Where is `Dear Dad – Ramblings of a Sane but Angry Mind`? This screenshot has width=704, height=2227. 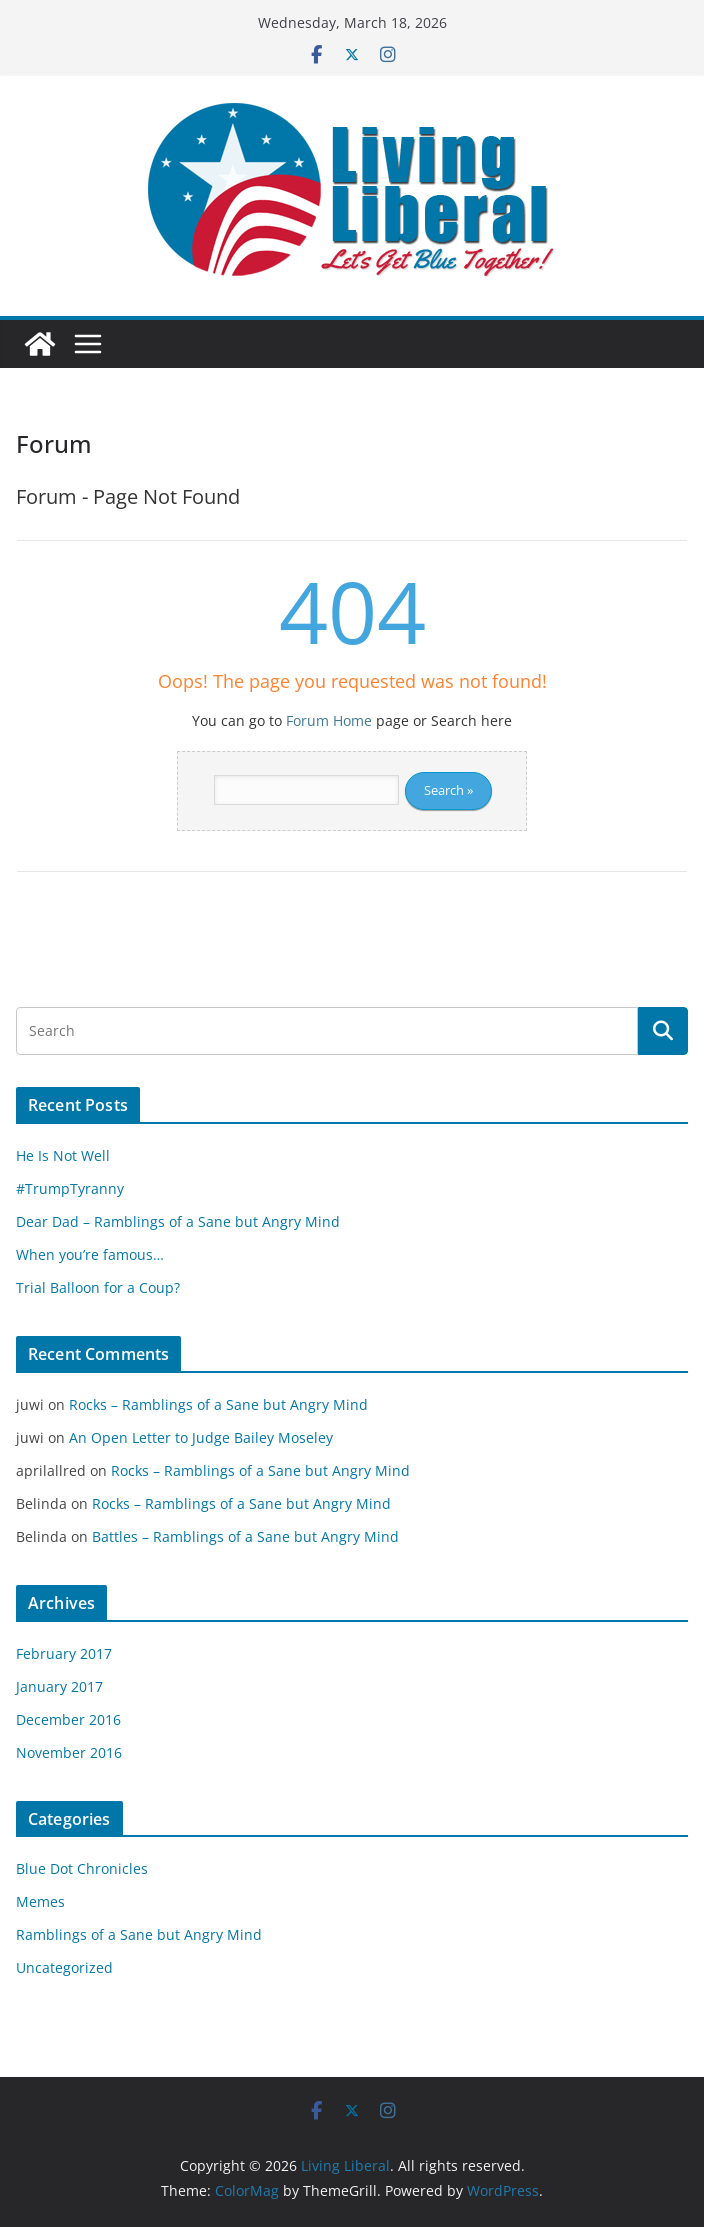
Dear Dad – Ramblings of a Sane but Angry Mind is located at coordinates (178, 1221).